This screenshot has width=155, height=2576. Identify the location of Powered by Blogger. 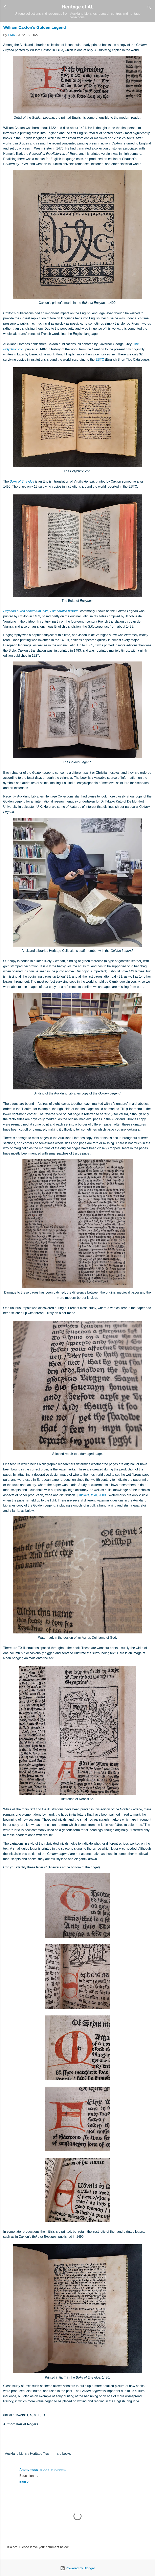
(77, 2568).